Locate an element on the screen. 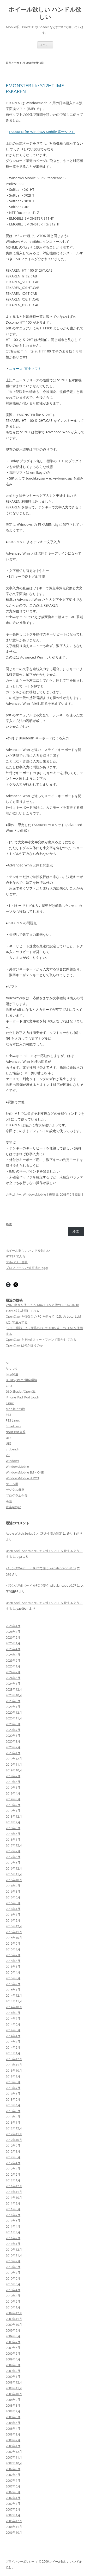  プログラム全般 is located at coordinates (17, 1495).